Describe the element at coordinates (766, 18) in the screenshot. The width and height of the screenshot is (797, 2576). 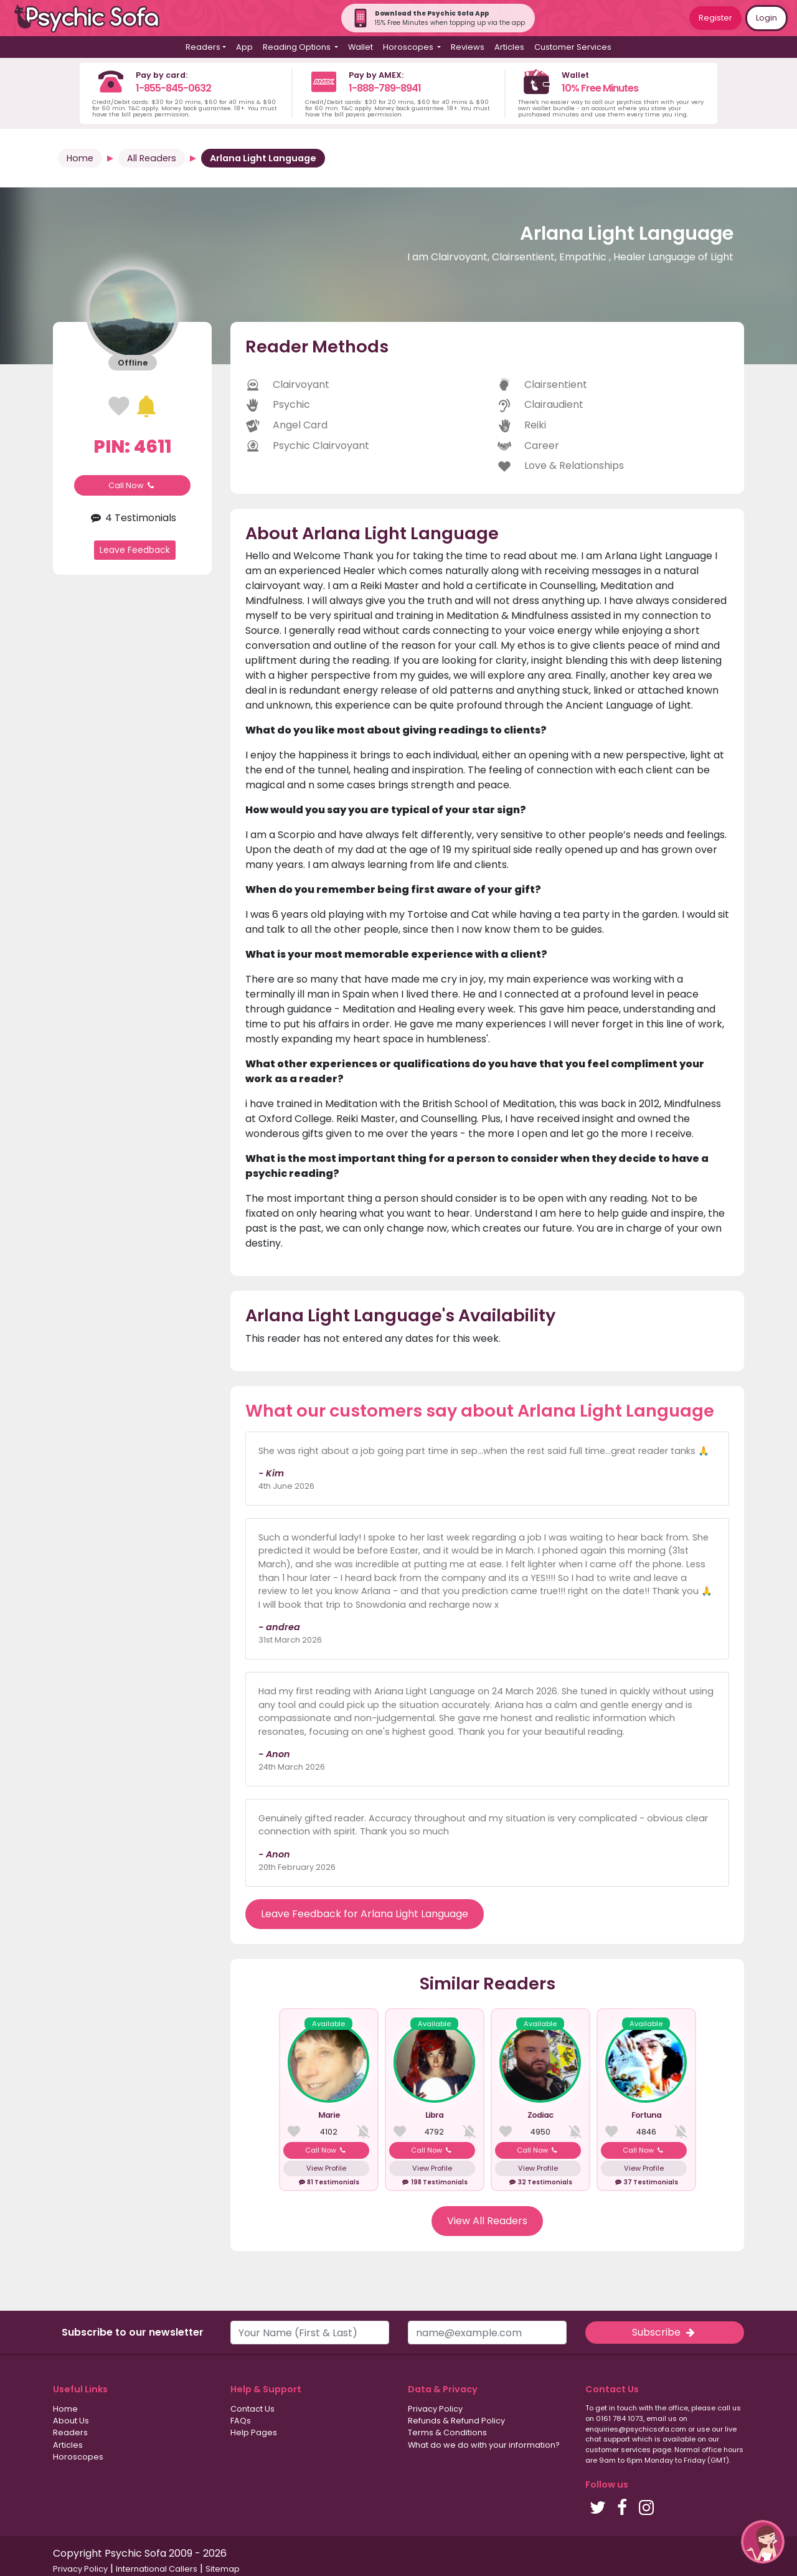
I see `Login` at that location.